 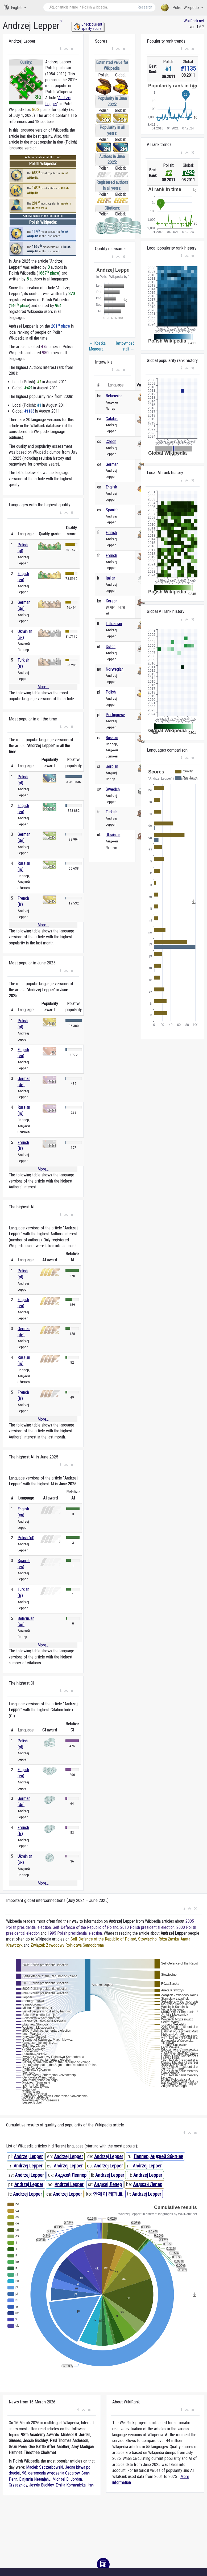 What do you see at coordinates (67, 1945) in the screenshot?
I see `Związek Zawodowy Rolnictwa Samoobrona` at bounding box center [67, 1945].